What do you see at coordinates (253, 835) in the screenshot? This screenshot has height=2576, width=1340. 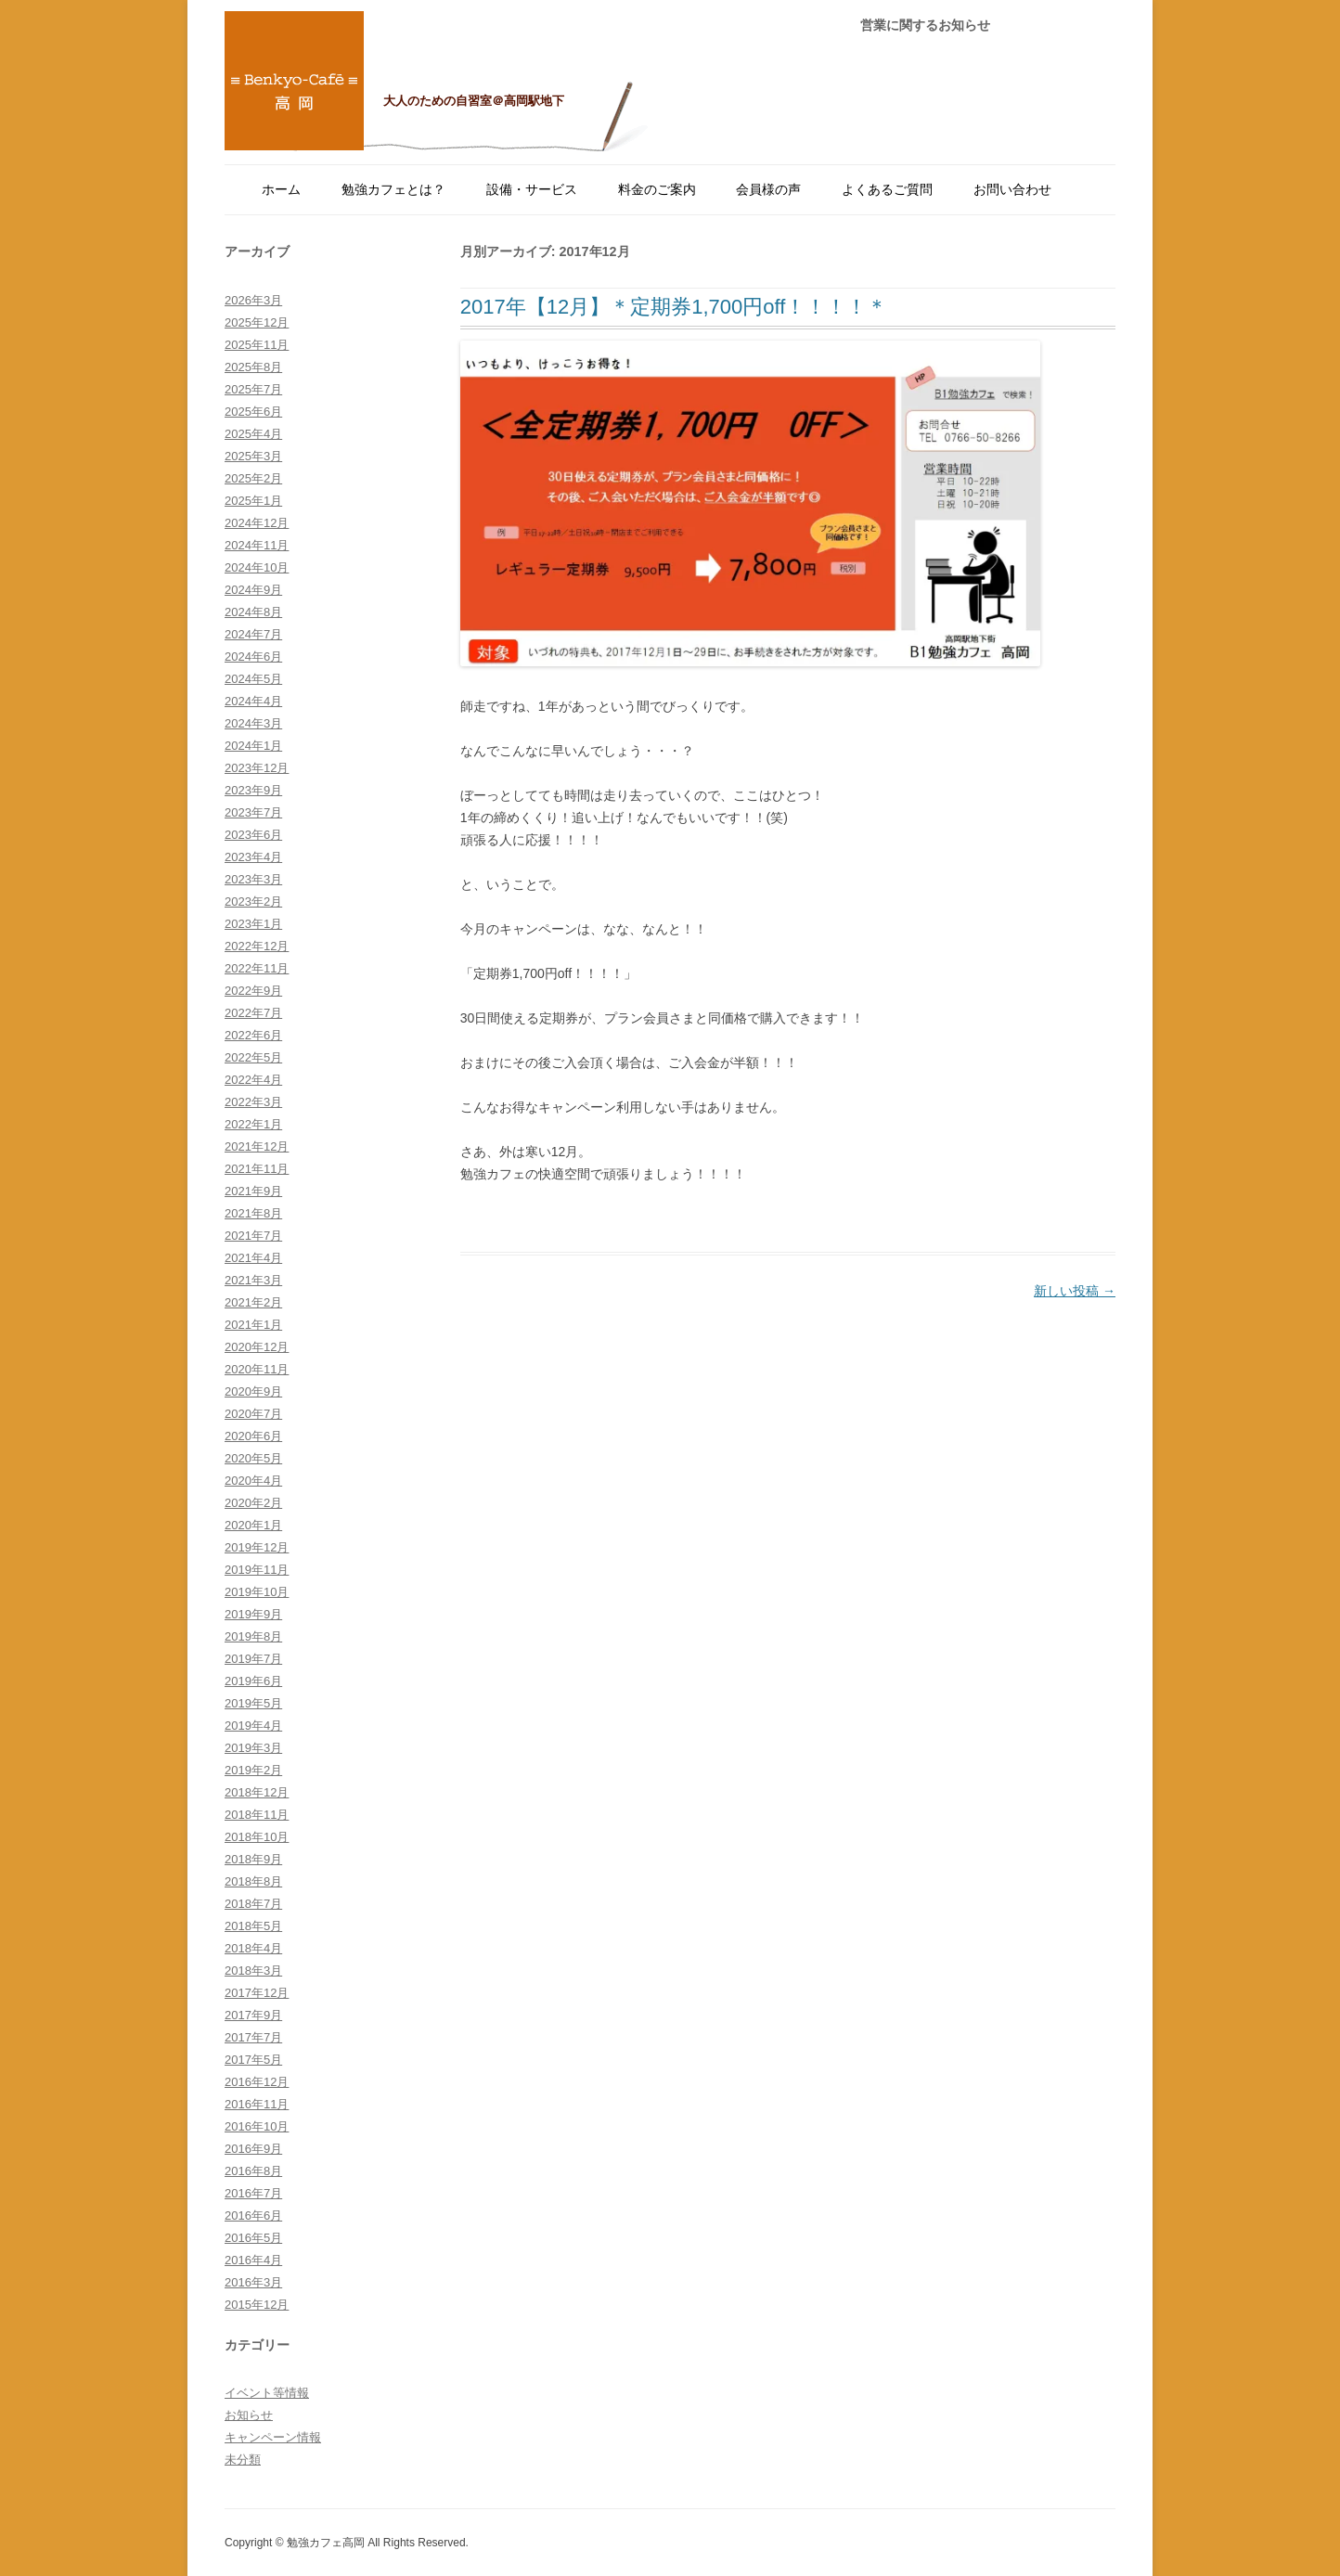 I see `2023年6月` at bounding box center [253, 835].